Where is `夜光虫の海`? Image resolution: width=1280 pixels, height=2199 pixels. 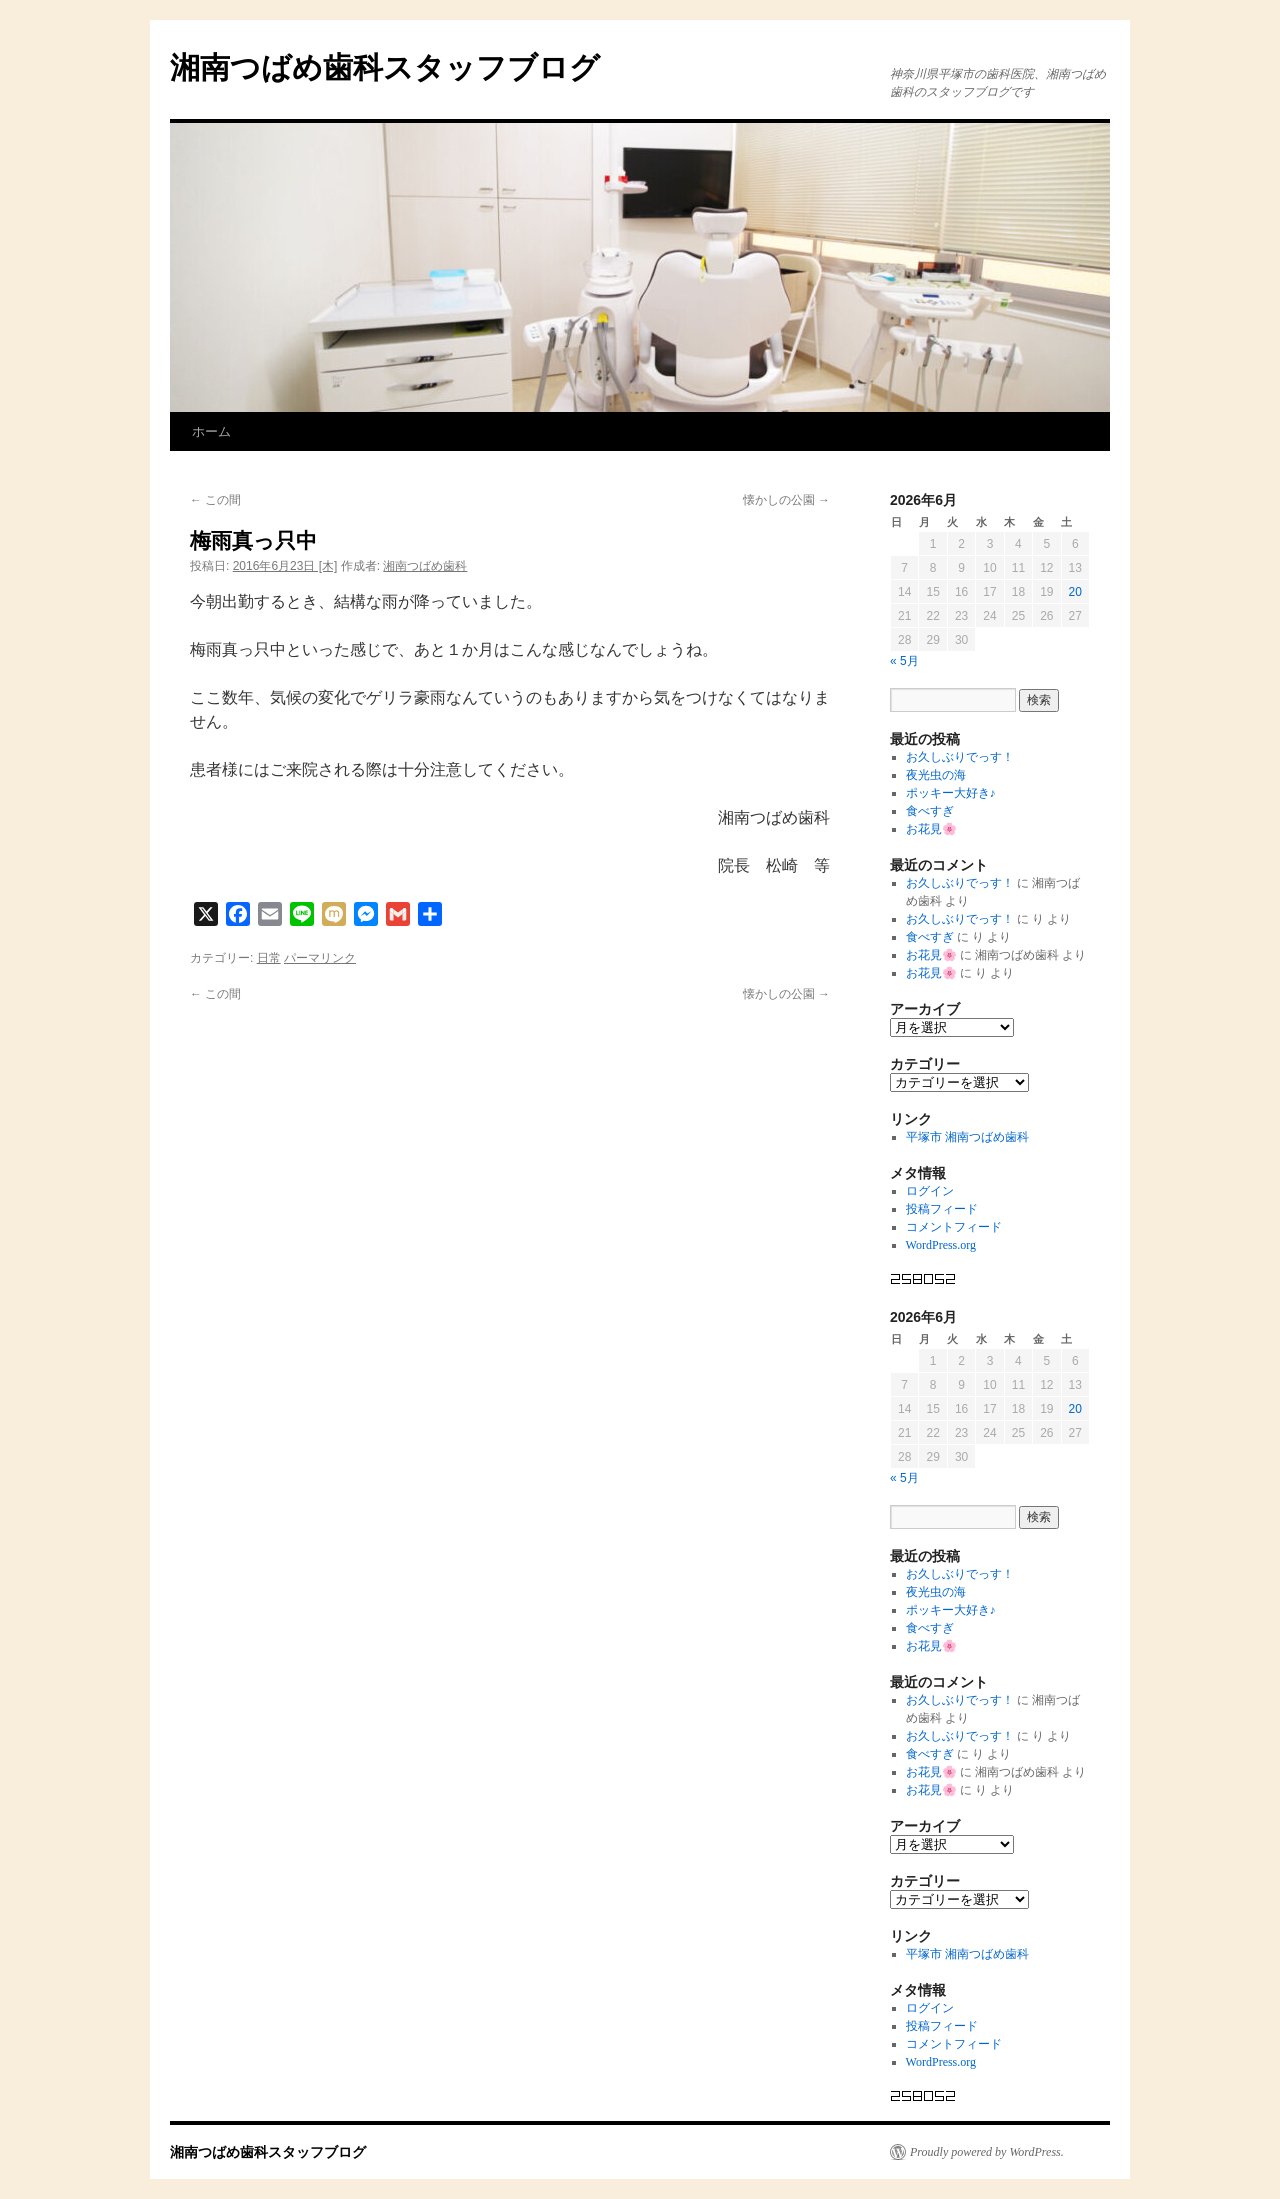 夜光虫の海 is located at coordinates (936, 775).